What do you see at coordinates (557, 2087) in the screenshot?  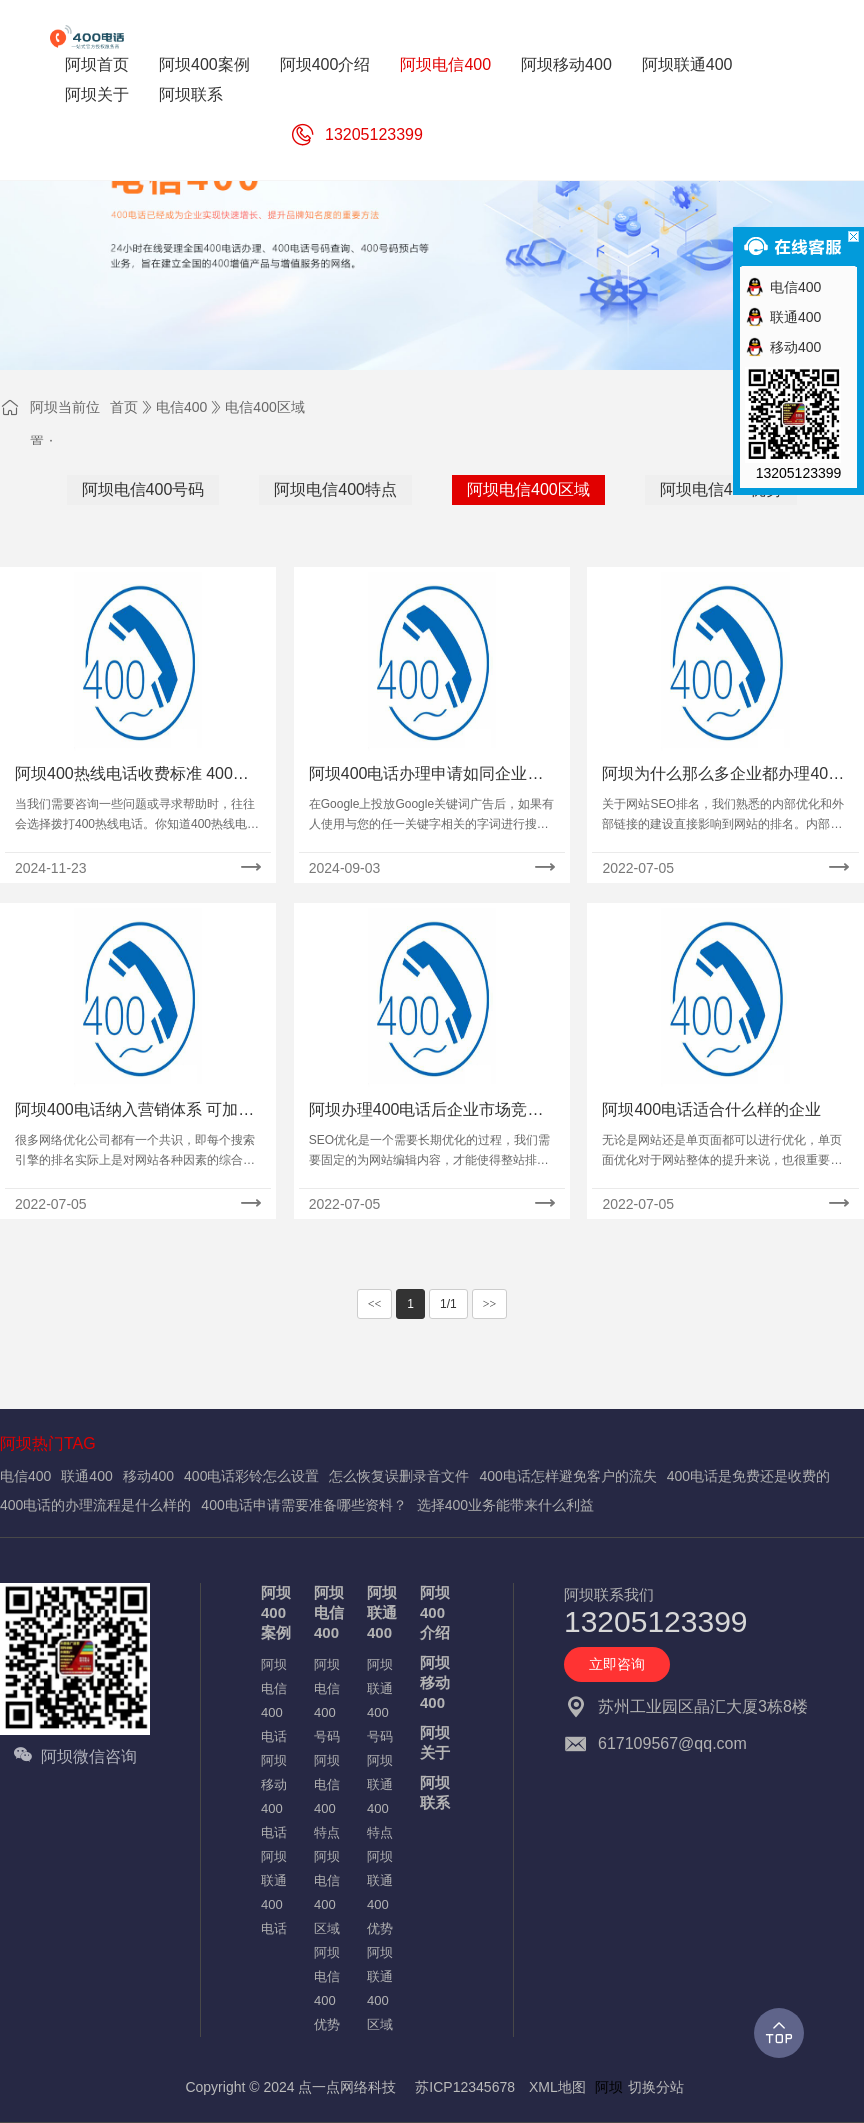 I see `XML地图` at bounding box center [557, 2087].